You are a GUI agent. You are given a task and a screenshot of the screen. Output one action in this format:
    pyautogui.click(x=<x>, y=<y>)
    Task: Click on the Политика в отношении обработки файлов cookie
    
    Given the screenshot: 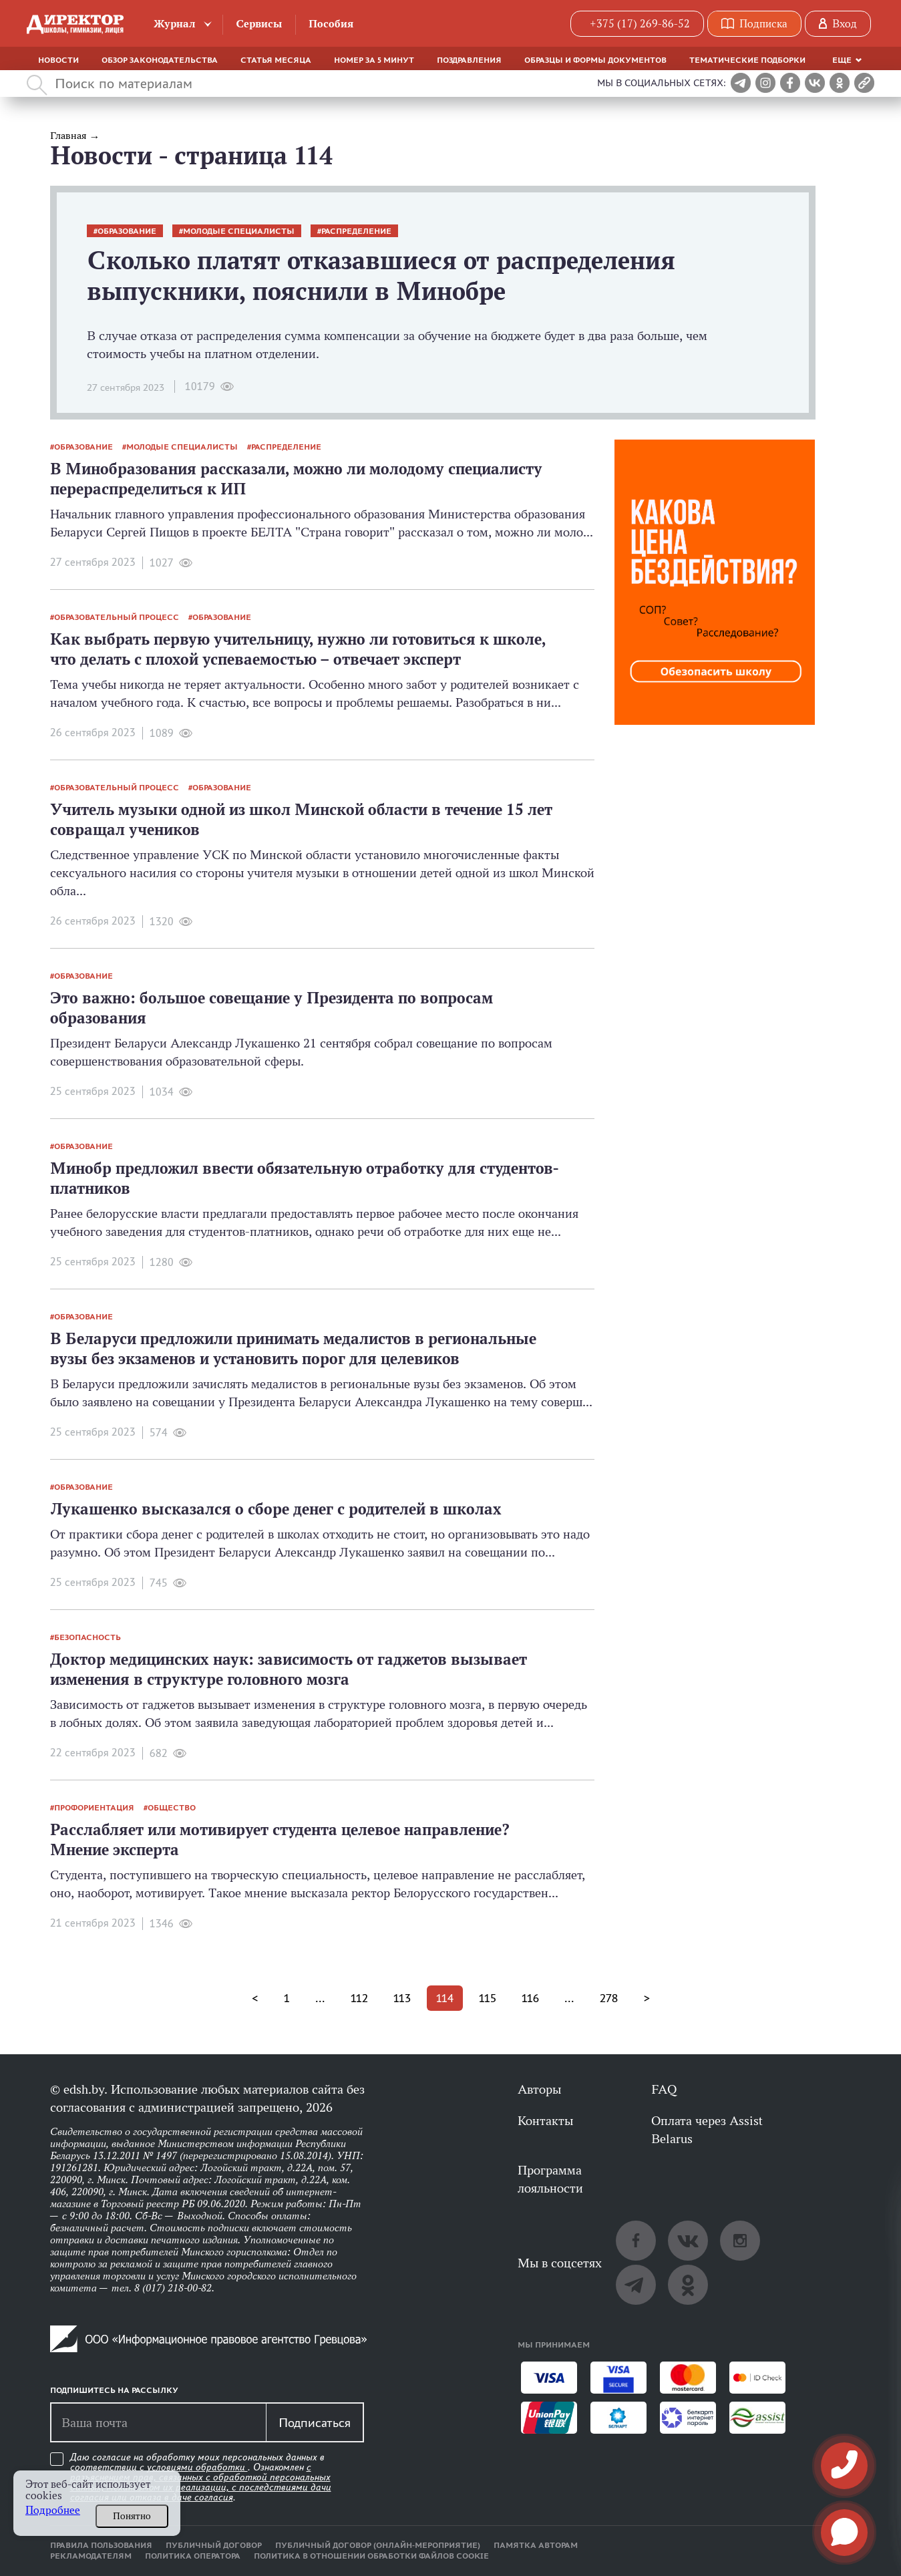 What is the action you would take?
    pyautogui.click(x=371, y=2556)
    